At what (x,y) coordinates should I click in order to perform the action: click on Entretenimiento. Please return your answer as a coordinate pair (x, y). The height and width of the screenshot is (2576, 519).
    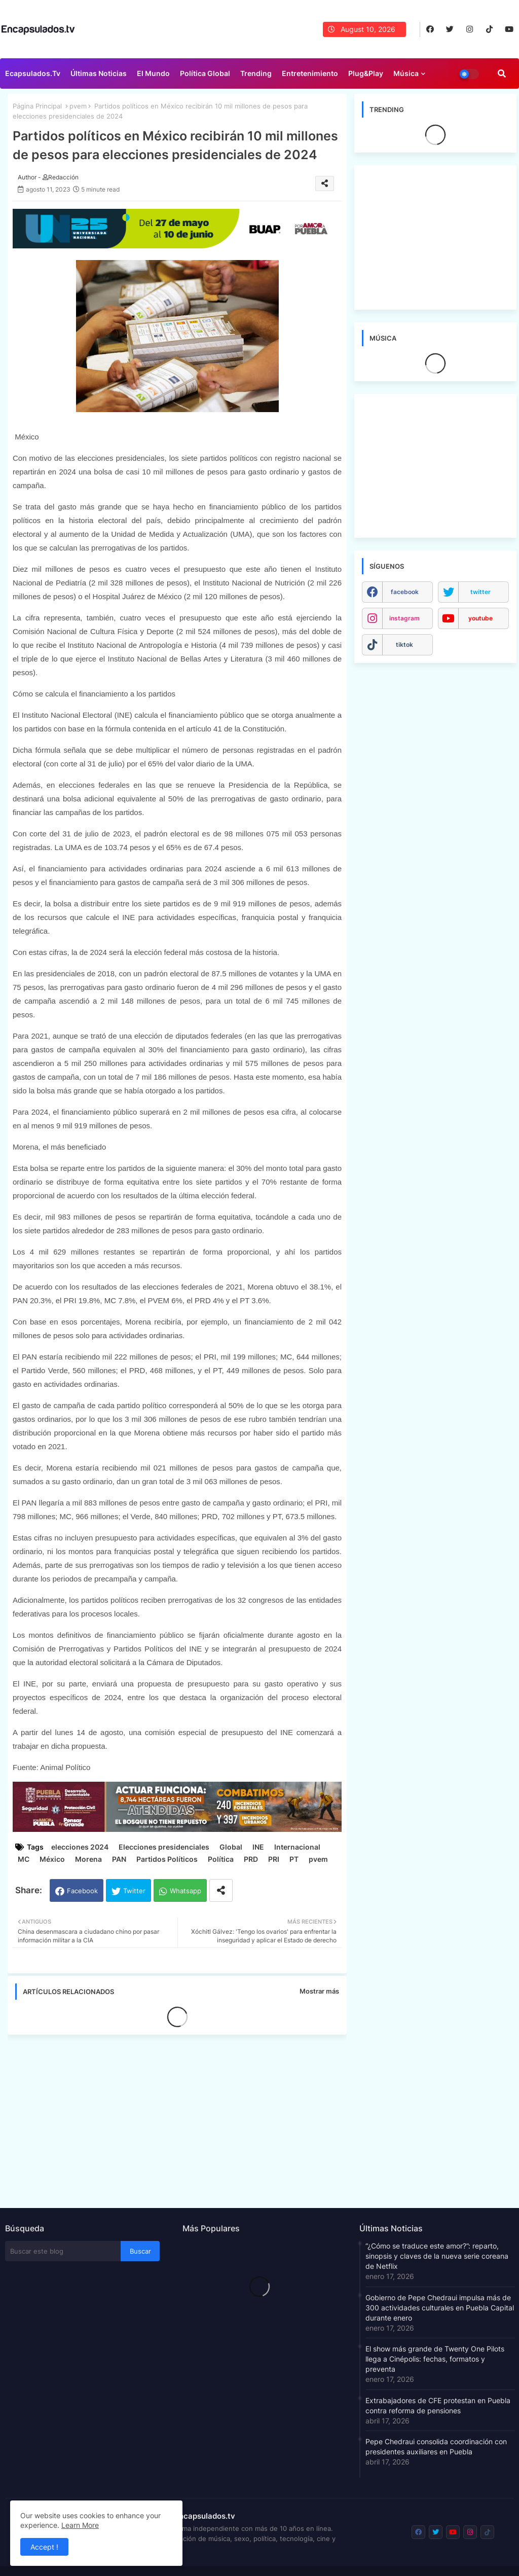
    Looking at the image, I should click on (310, 73).